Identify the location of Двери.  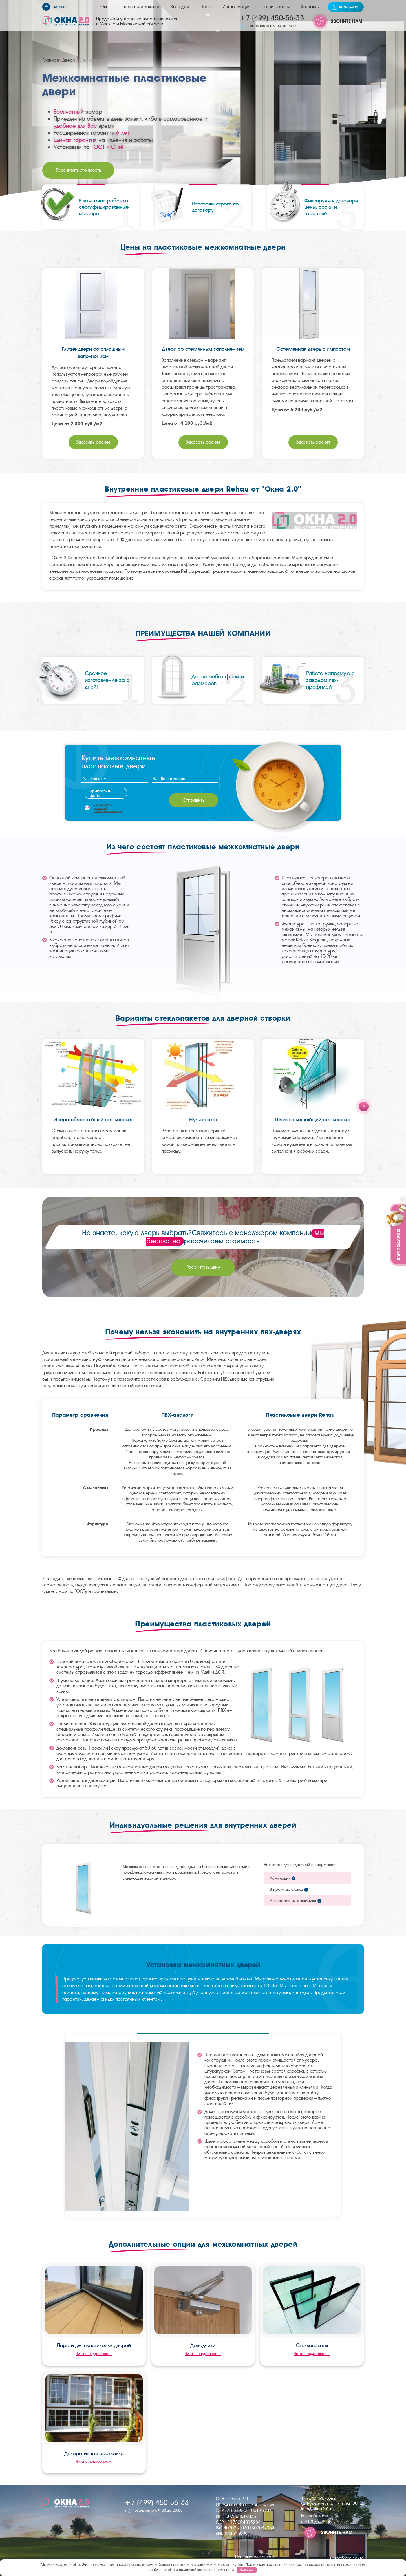
(68, 60).